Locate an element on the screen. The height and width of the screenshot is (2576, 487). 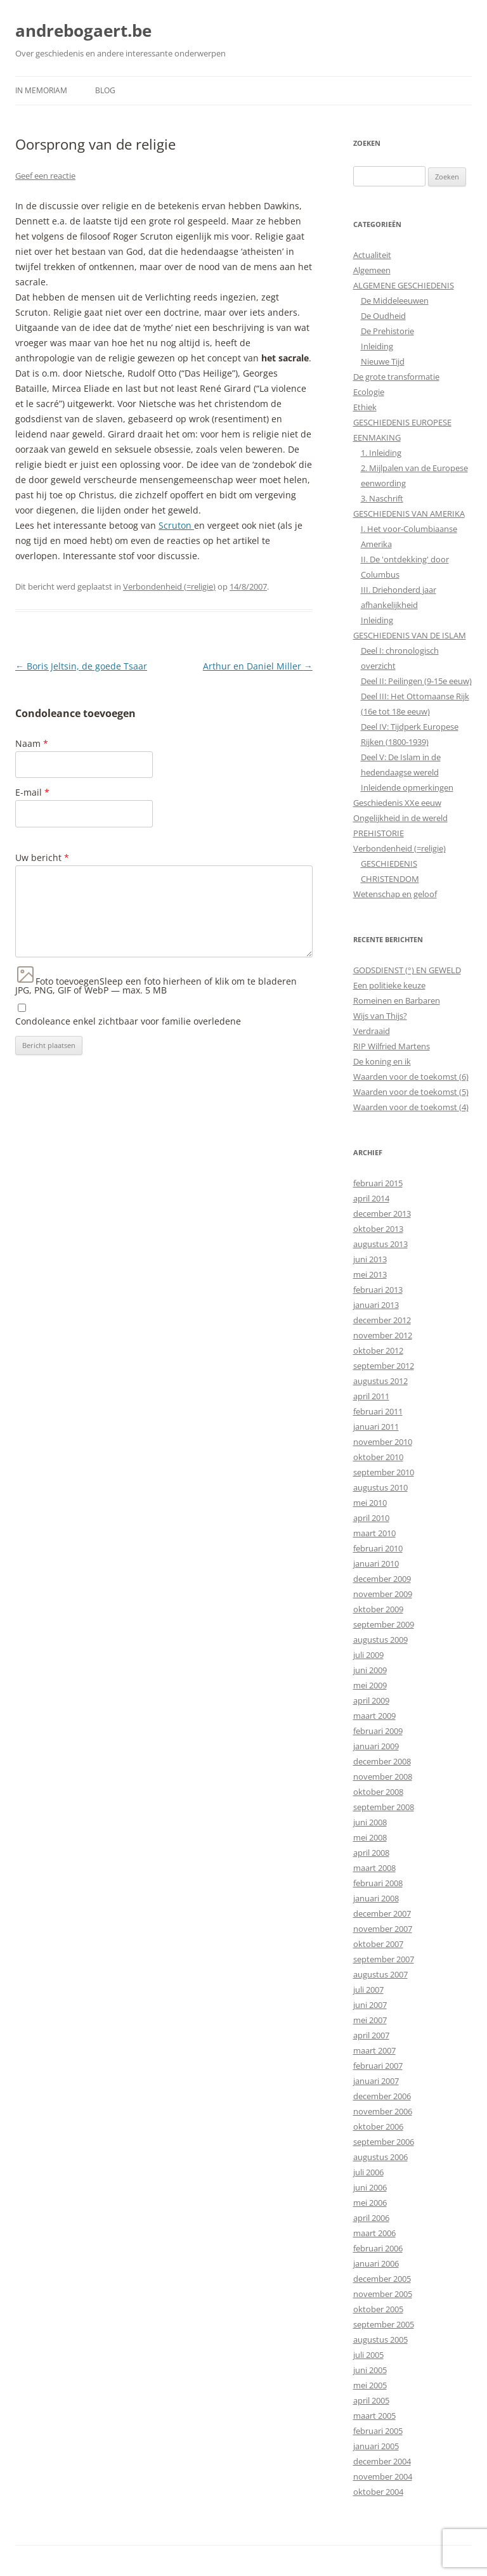
april 2006 is located at coordinates (371, 2217).